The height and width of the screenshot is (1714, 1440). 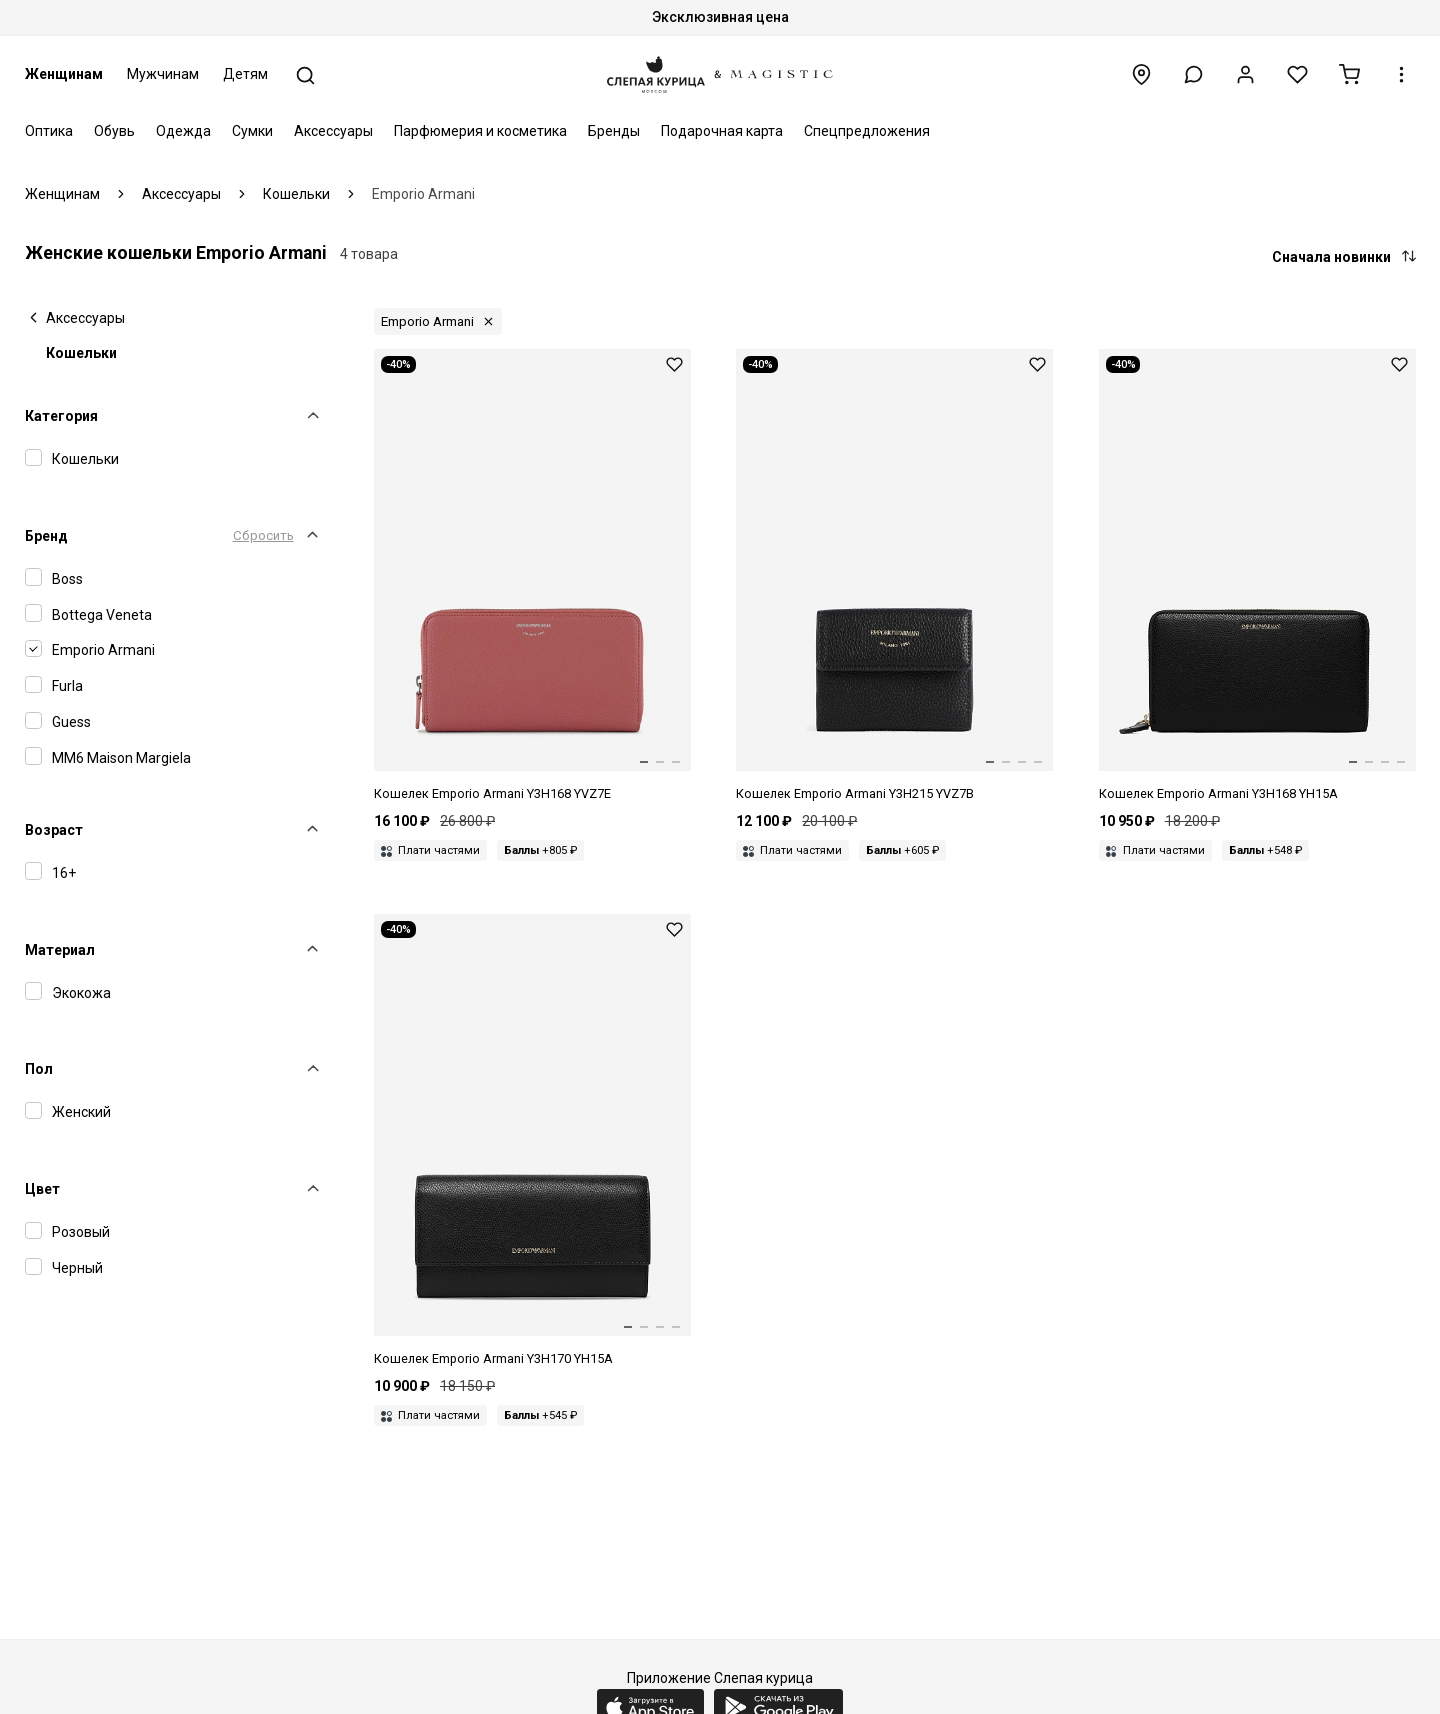 I want to click on Бренды, so click(x=614, y=131).